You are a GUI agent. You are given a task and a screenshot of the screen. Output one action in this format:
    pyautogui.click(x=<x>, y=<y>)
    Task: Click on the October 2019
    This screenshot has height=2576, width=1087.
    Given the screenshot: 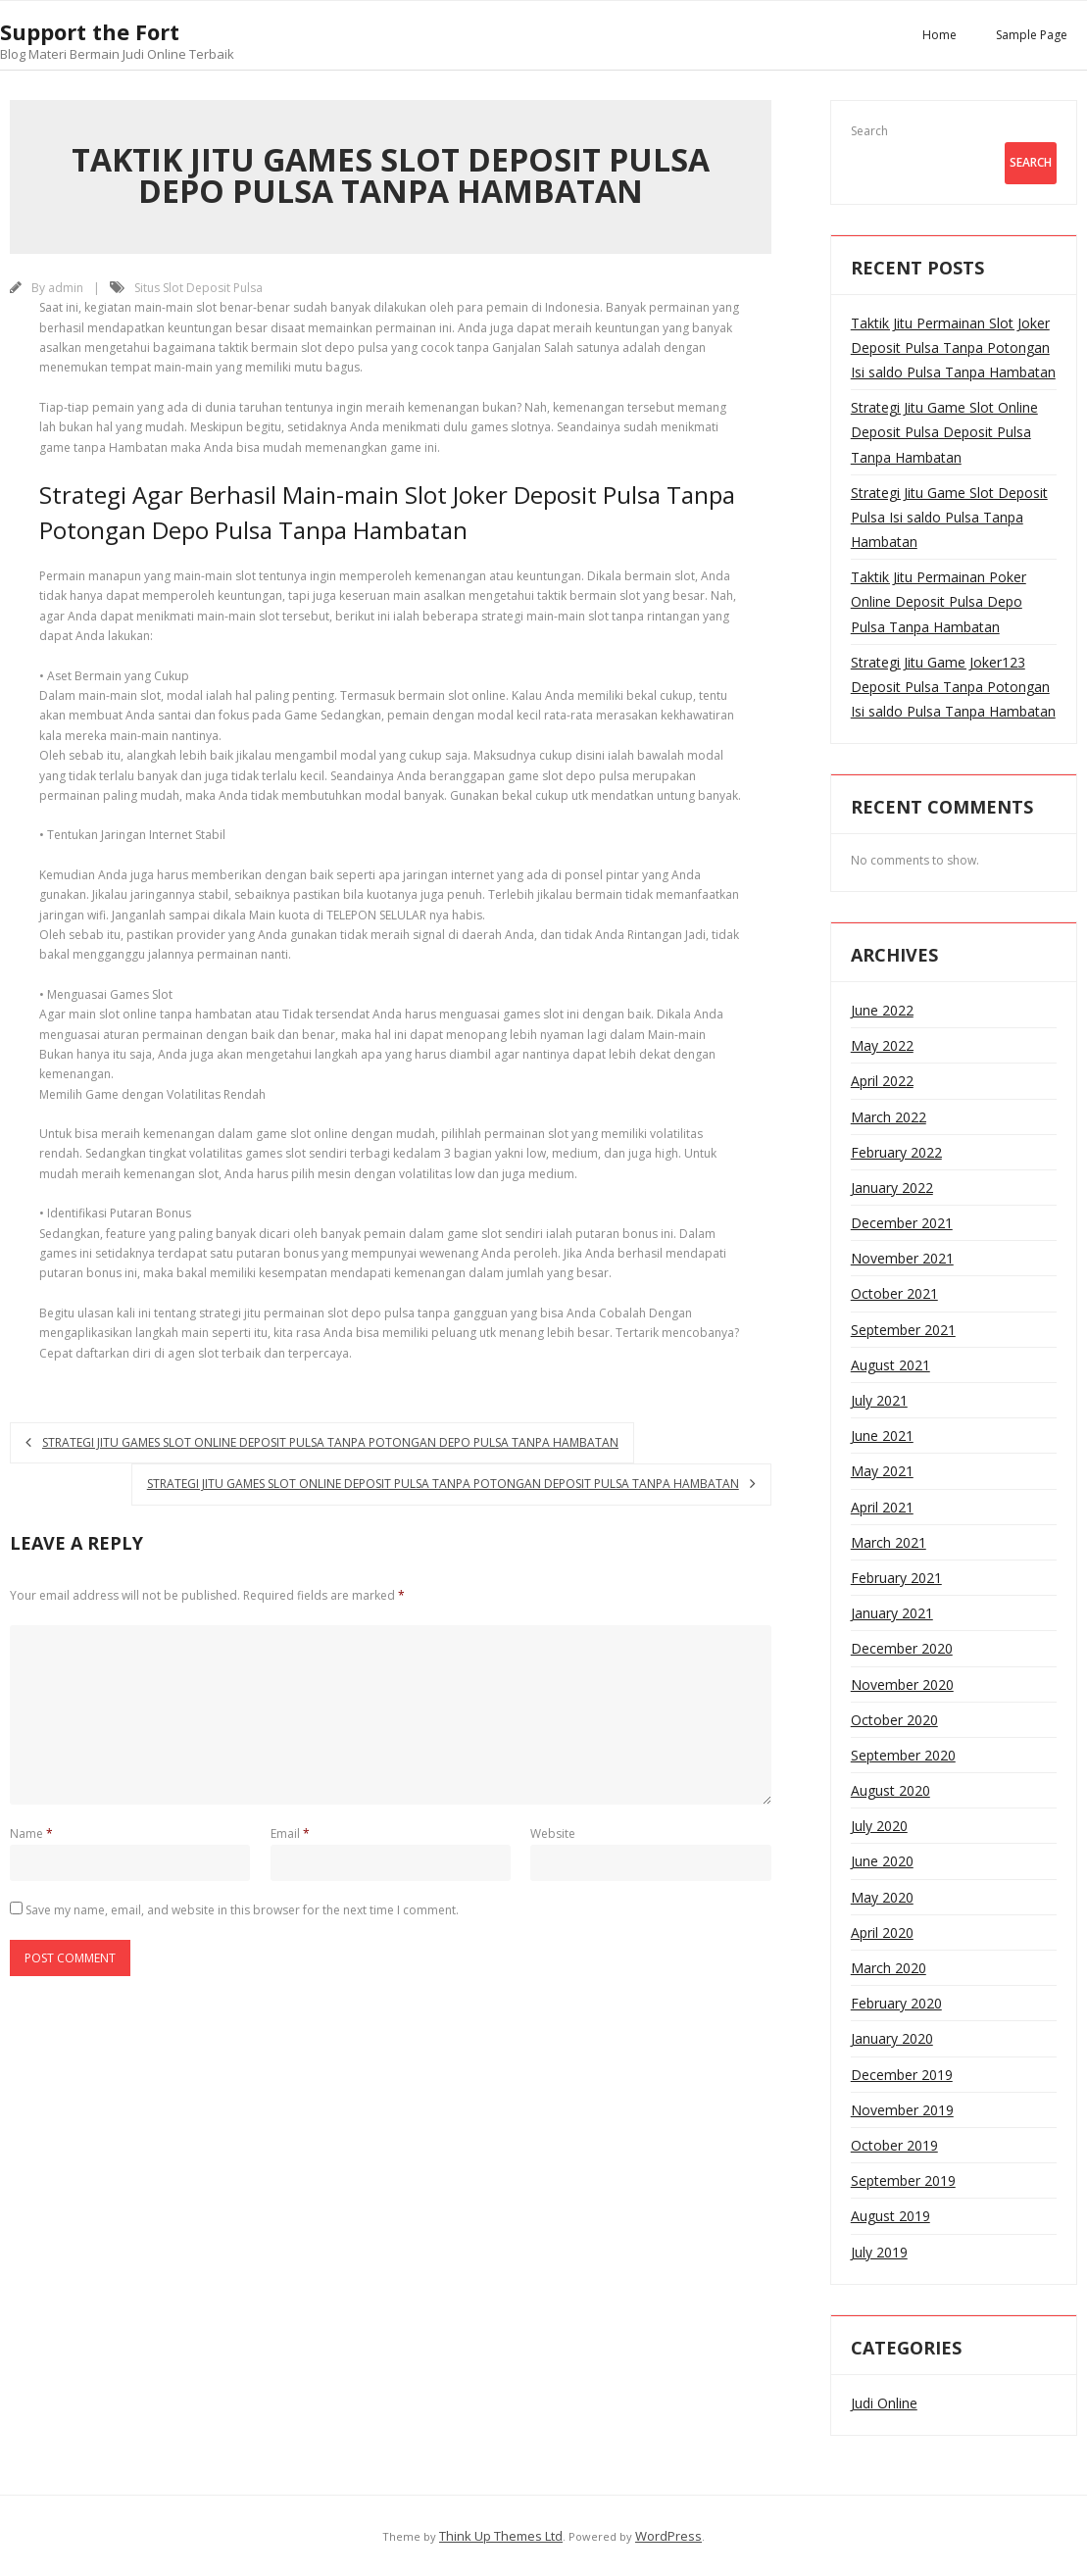 What is the action you would take?
    pyautogui.click(x=894, y=2145)
    